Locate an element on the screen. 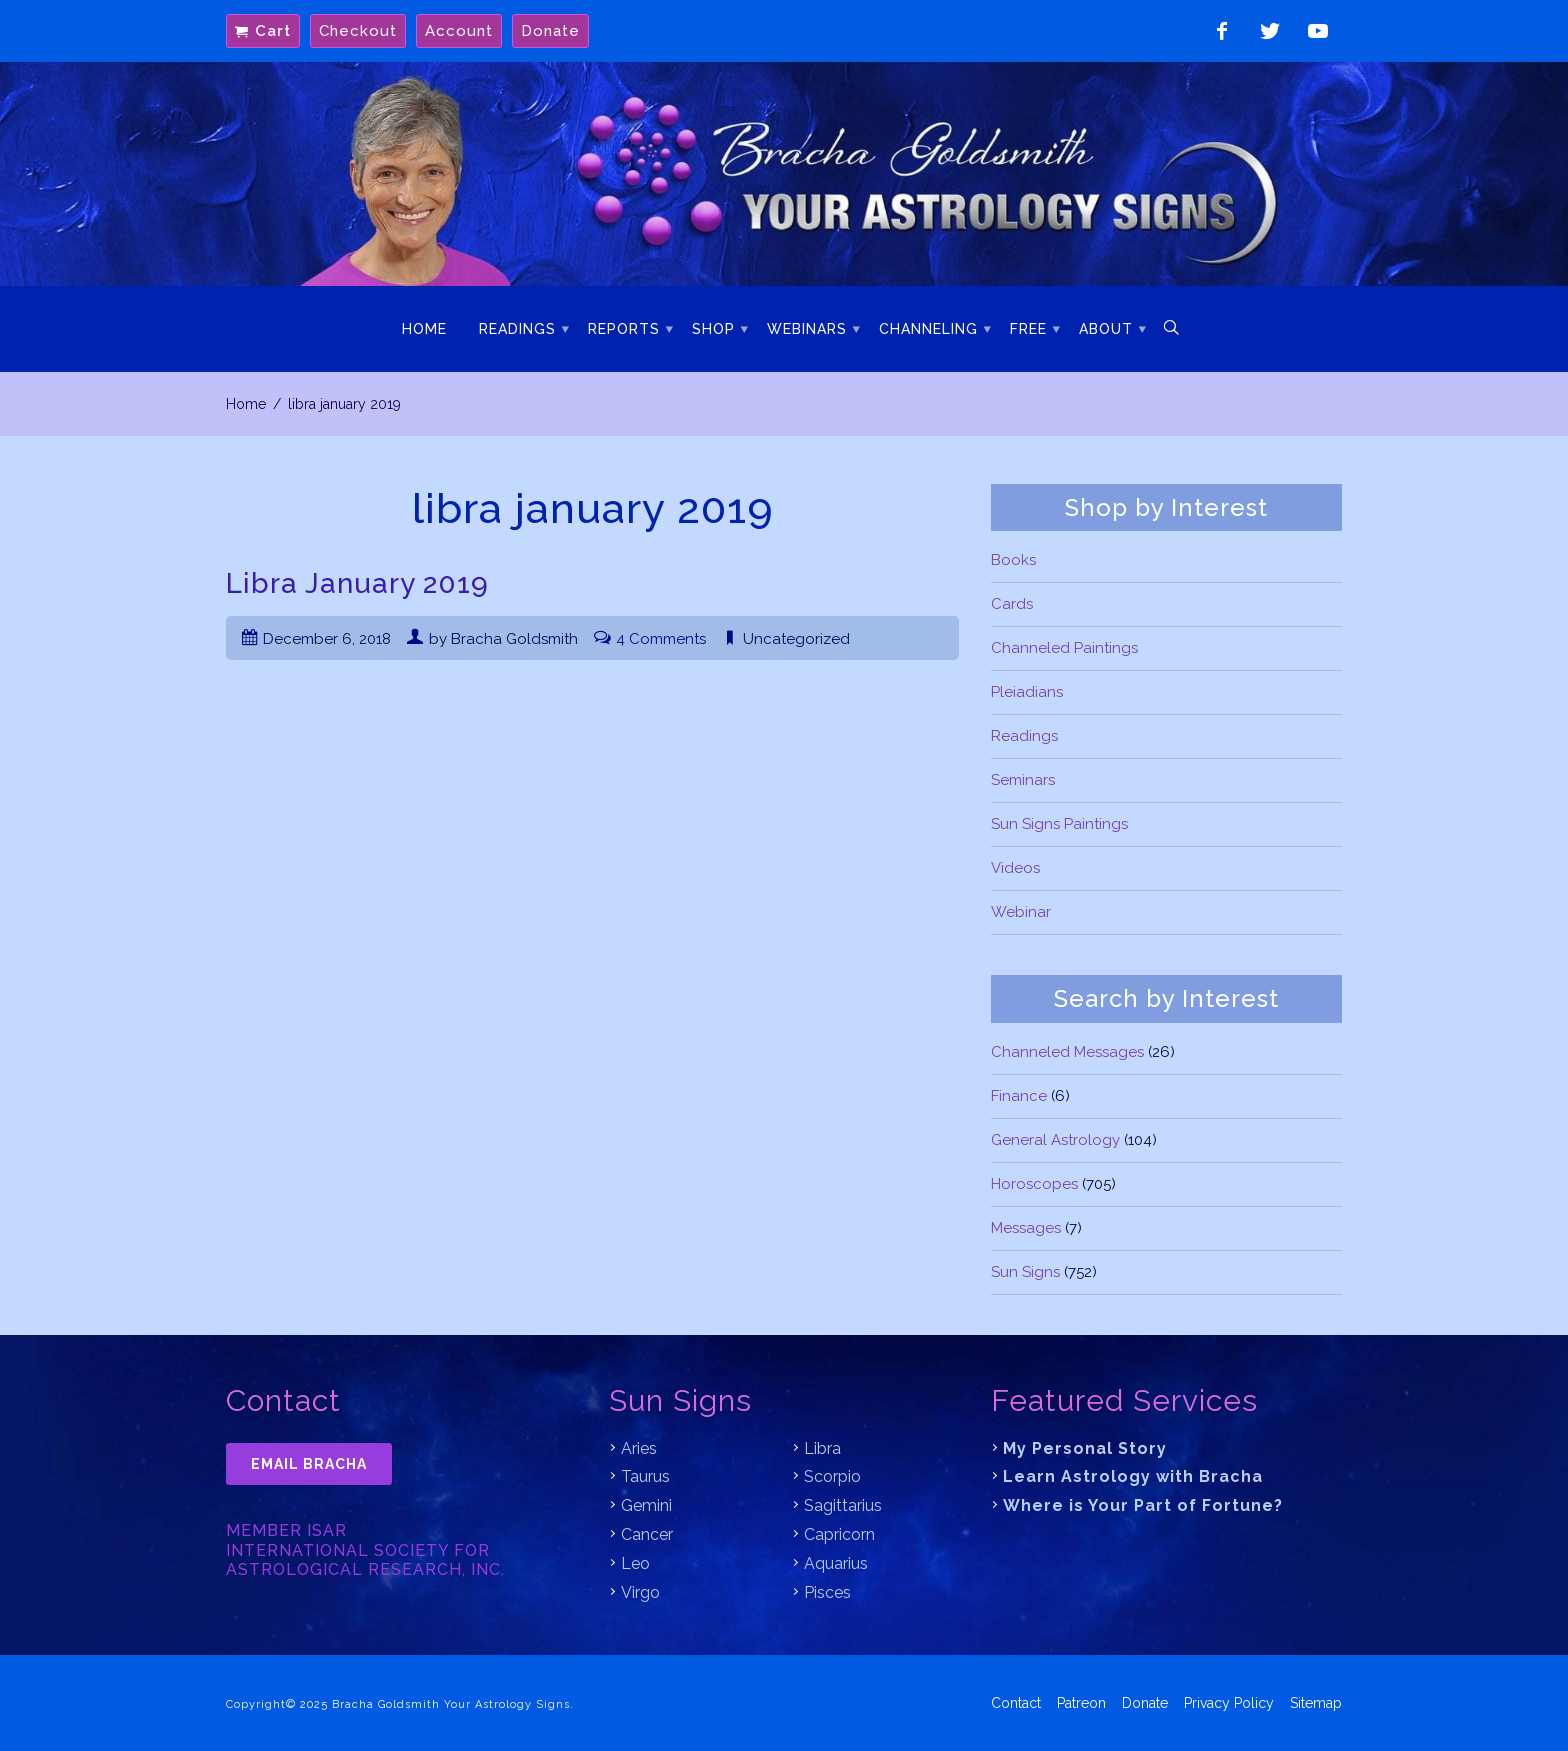 Image resolution: width=1568 pixels, height=1751 pixels. Capricorn is located at coordinates (839, 1534).